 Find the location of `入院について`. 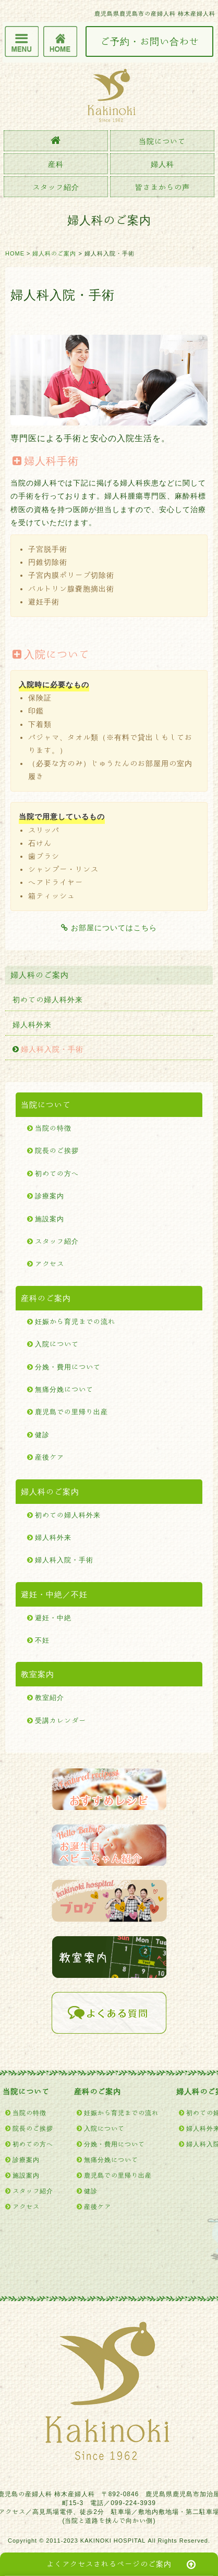

入院について is located at coordinates (57, 1344).